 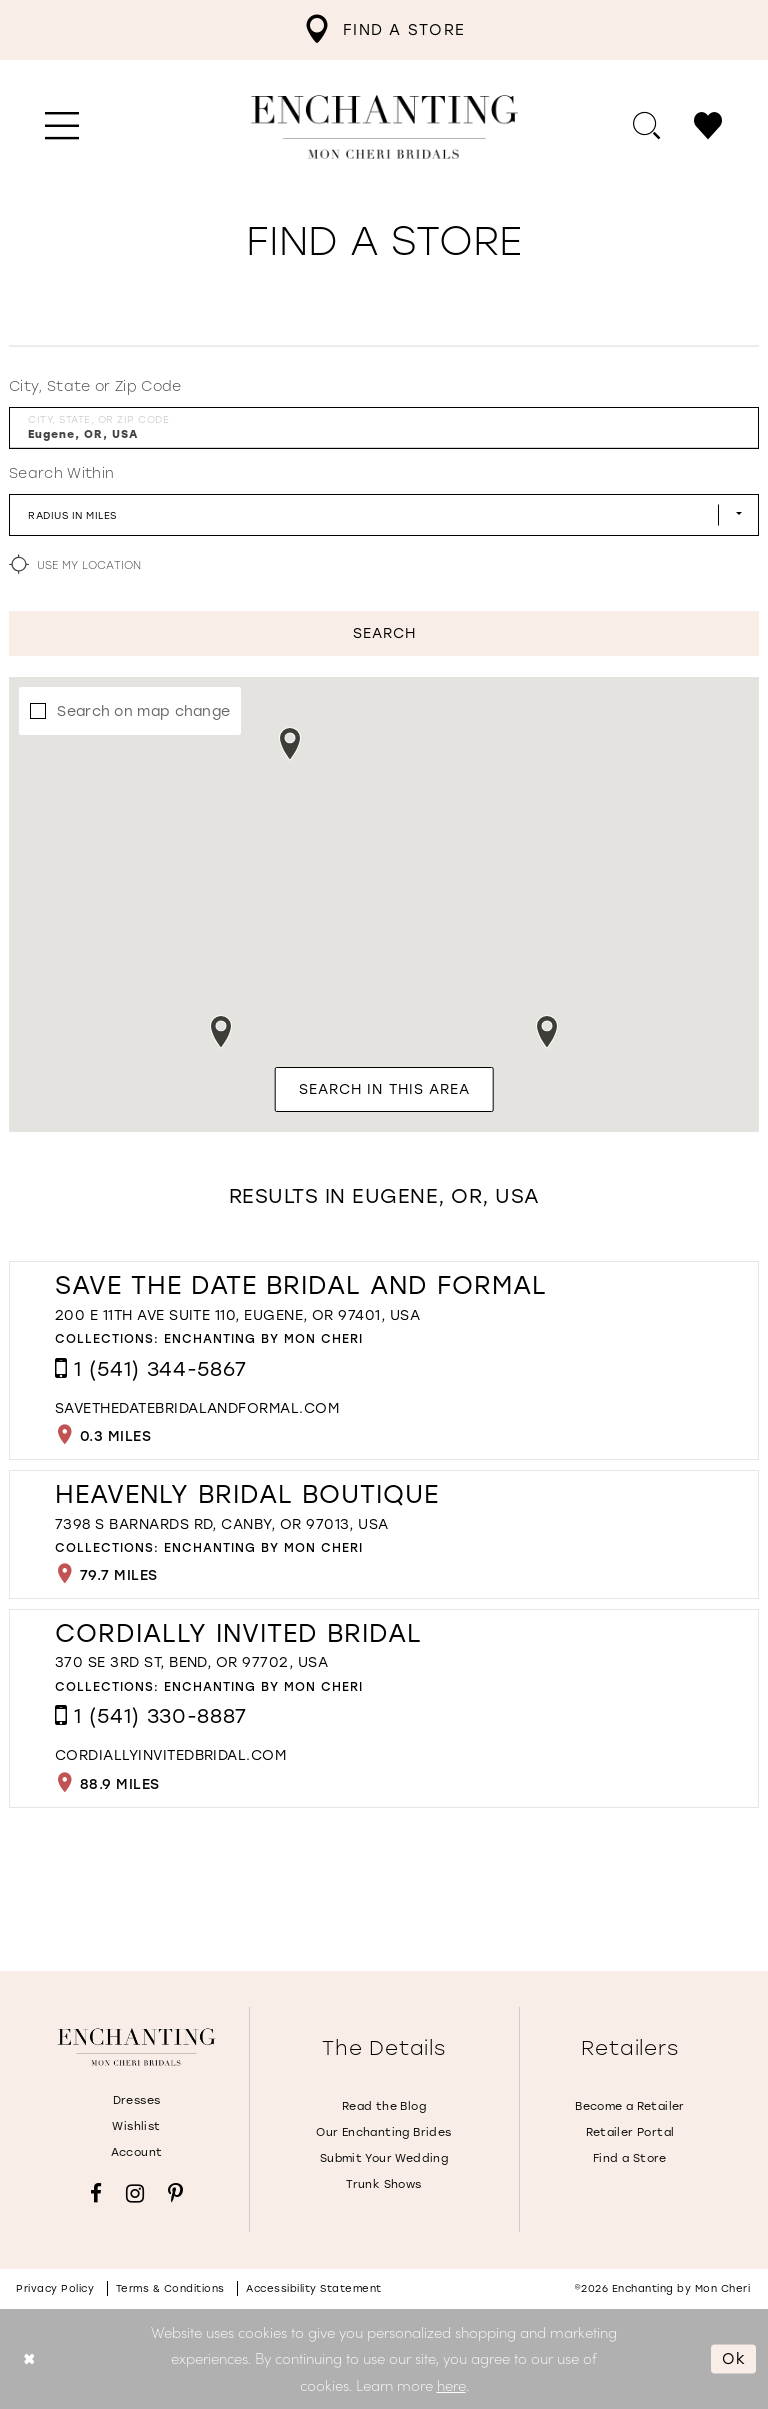 What do you see at coordinates (175, 2193) in the screenshot?
I see `[Visit our Pinterest - Opens in new tab]` at bounding box center [175, 2193].